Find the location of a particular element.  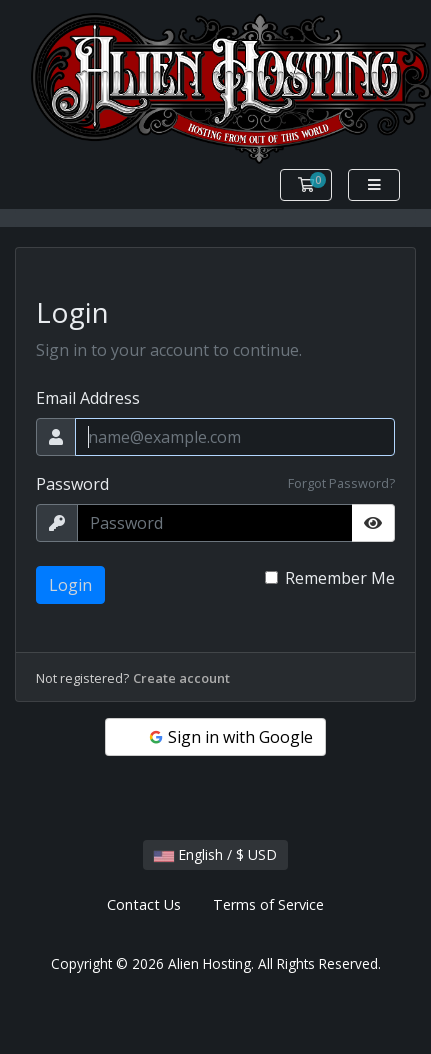

Forgot Password? is located at coordinates (341, 483).